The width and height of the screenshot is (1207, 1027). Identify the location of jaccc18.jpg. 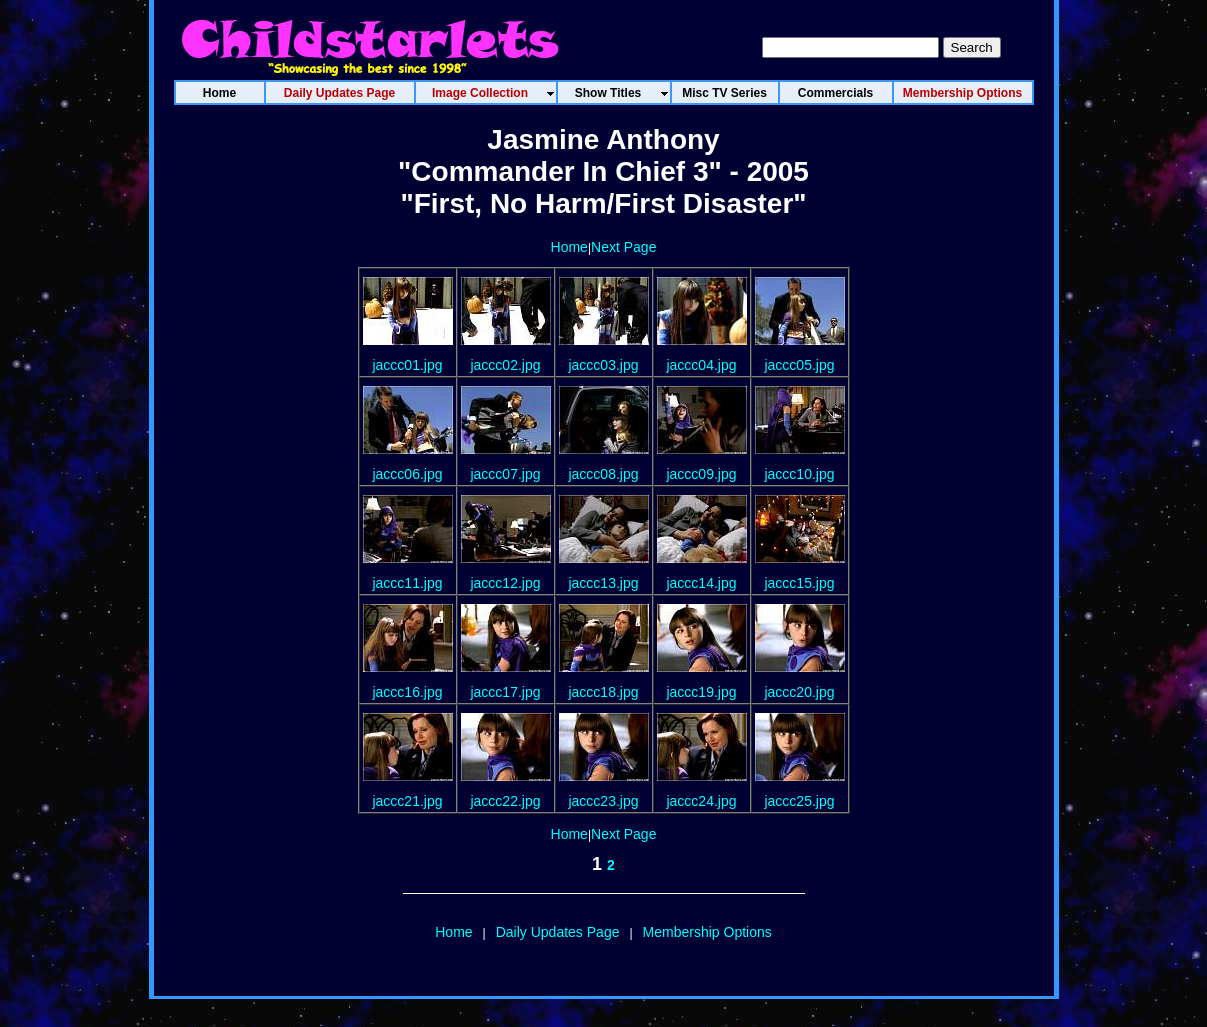
(603, 692).